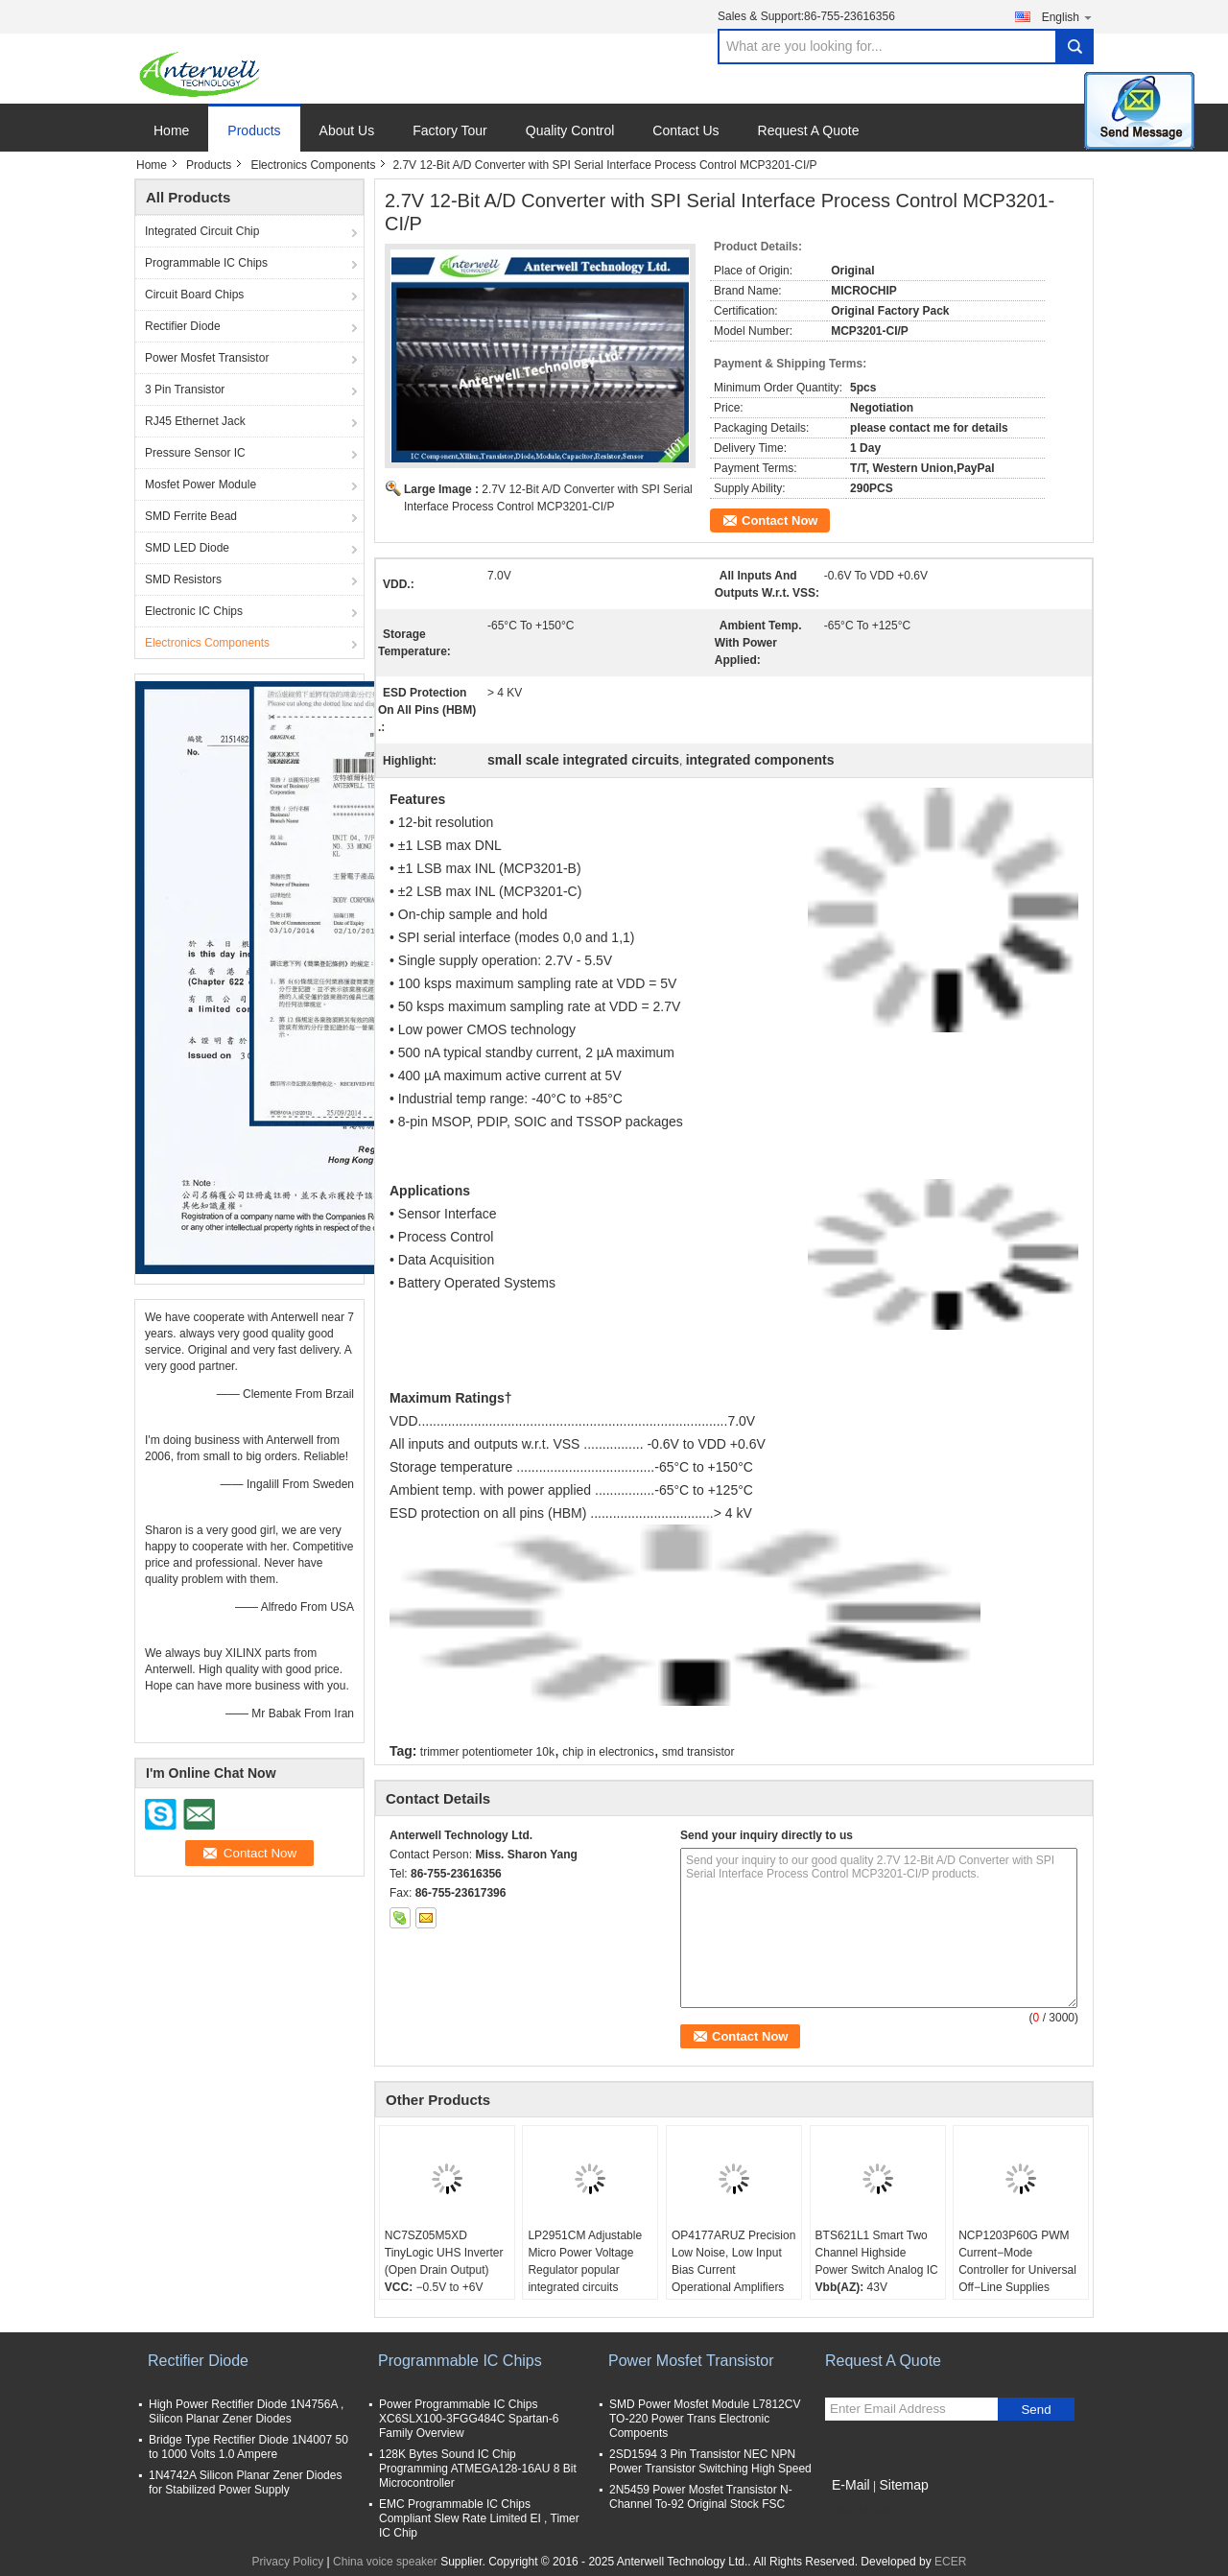  I want to click on Mobile Site, so click(859, 2509).